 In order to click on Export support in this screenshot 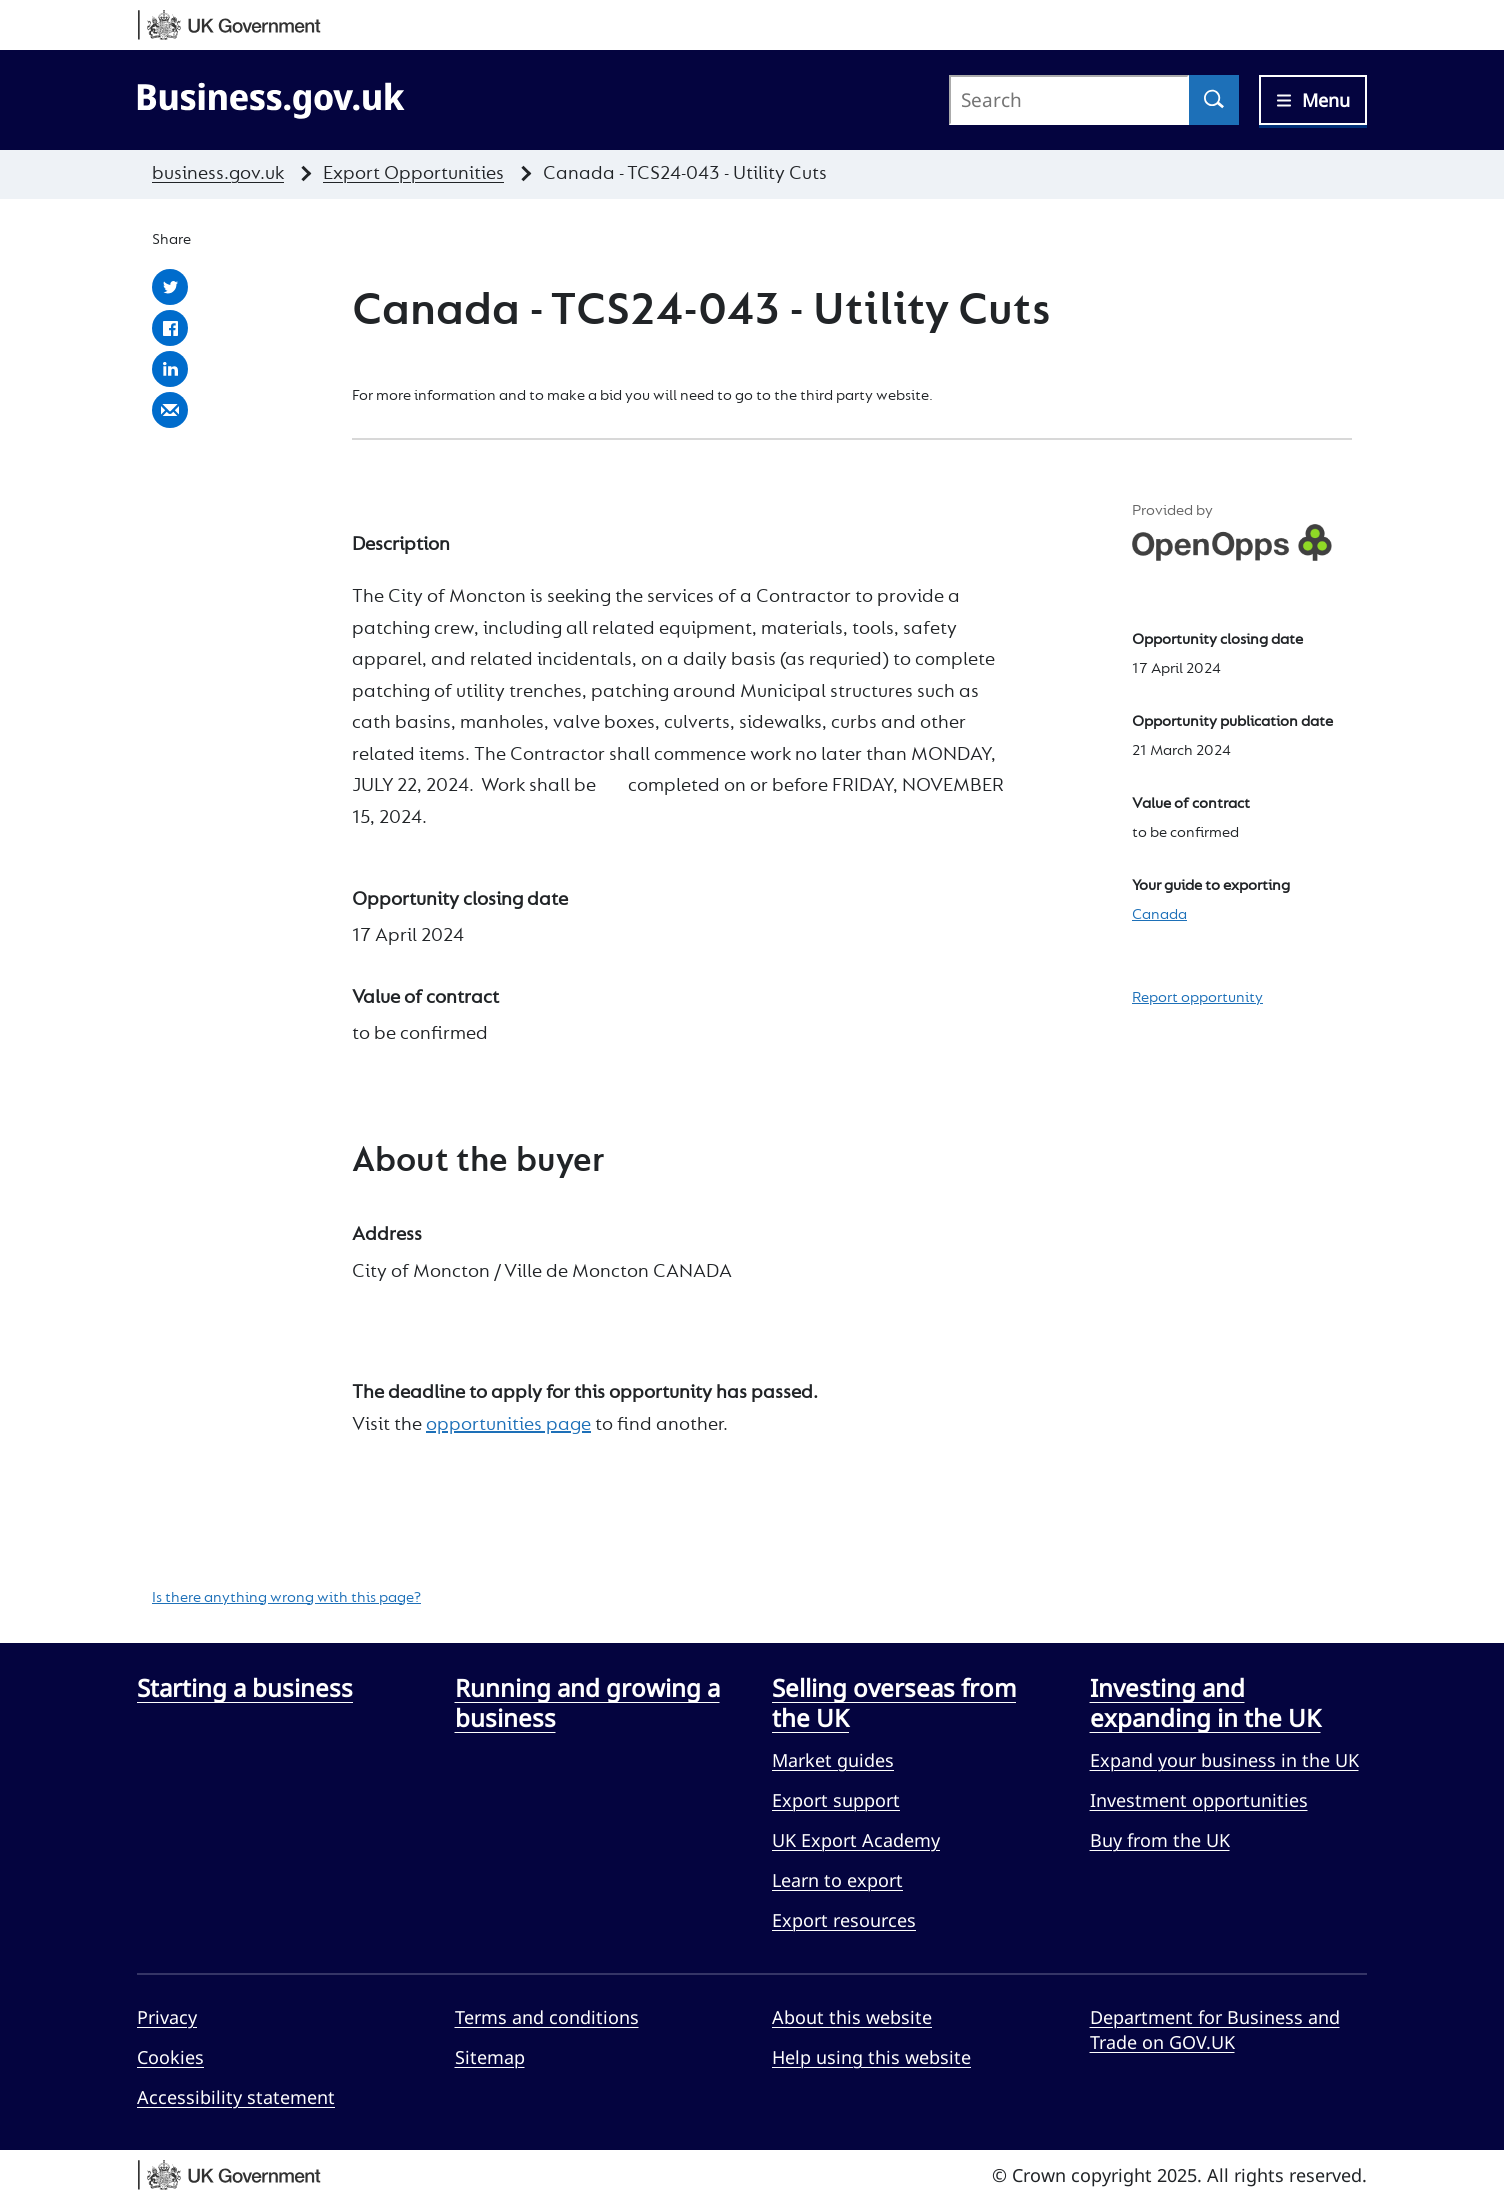, I will do `click(836, 1800)`.